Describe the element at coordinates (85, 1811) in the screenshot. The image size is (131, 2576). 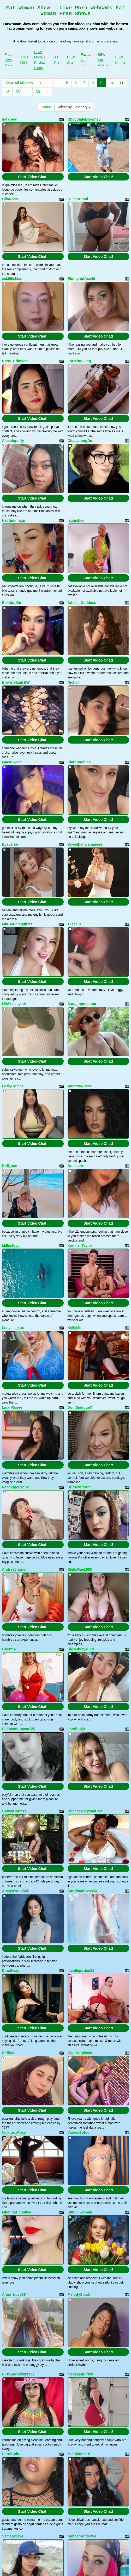
I see `PrincessKrystalHart` at that location.